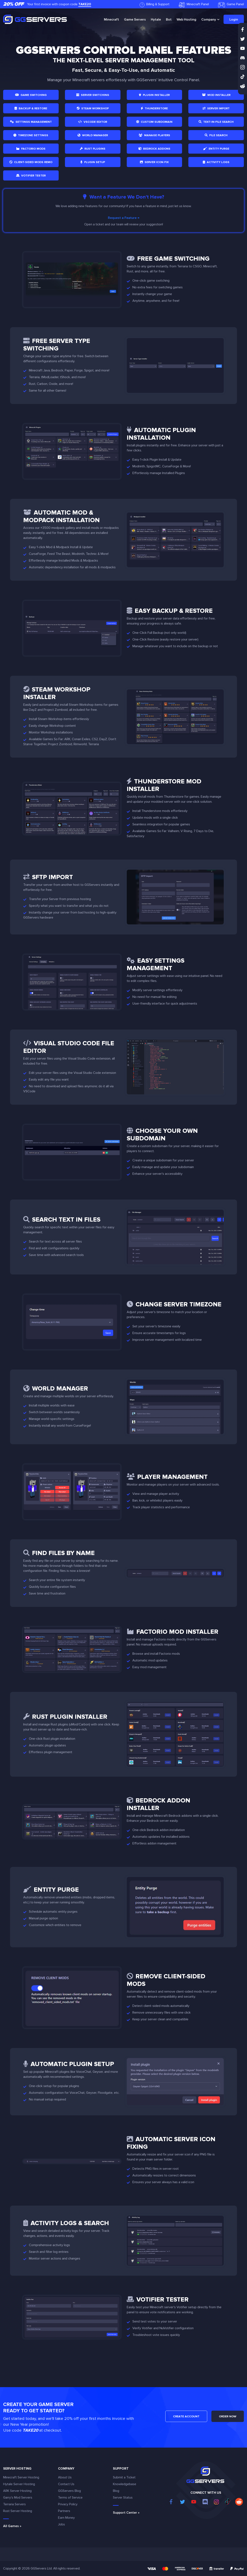 This screenshot has height=2576, width=247. I want to click on Game Servers, so click(135, 19).